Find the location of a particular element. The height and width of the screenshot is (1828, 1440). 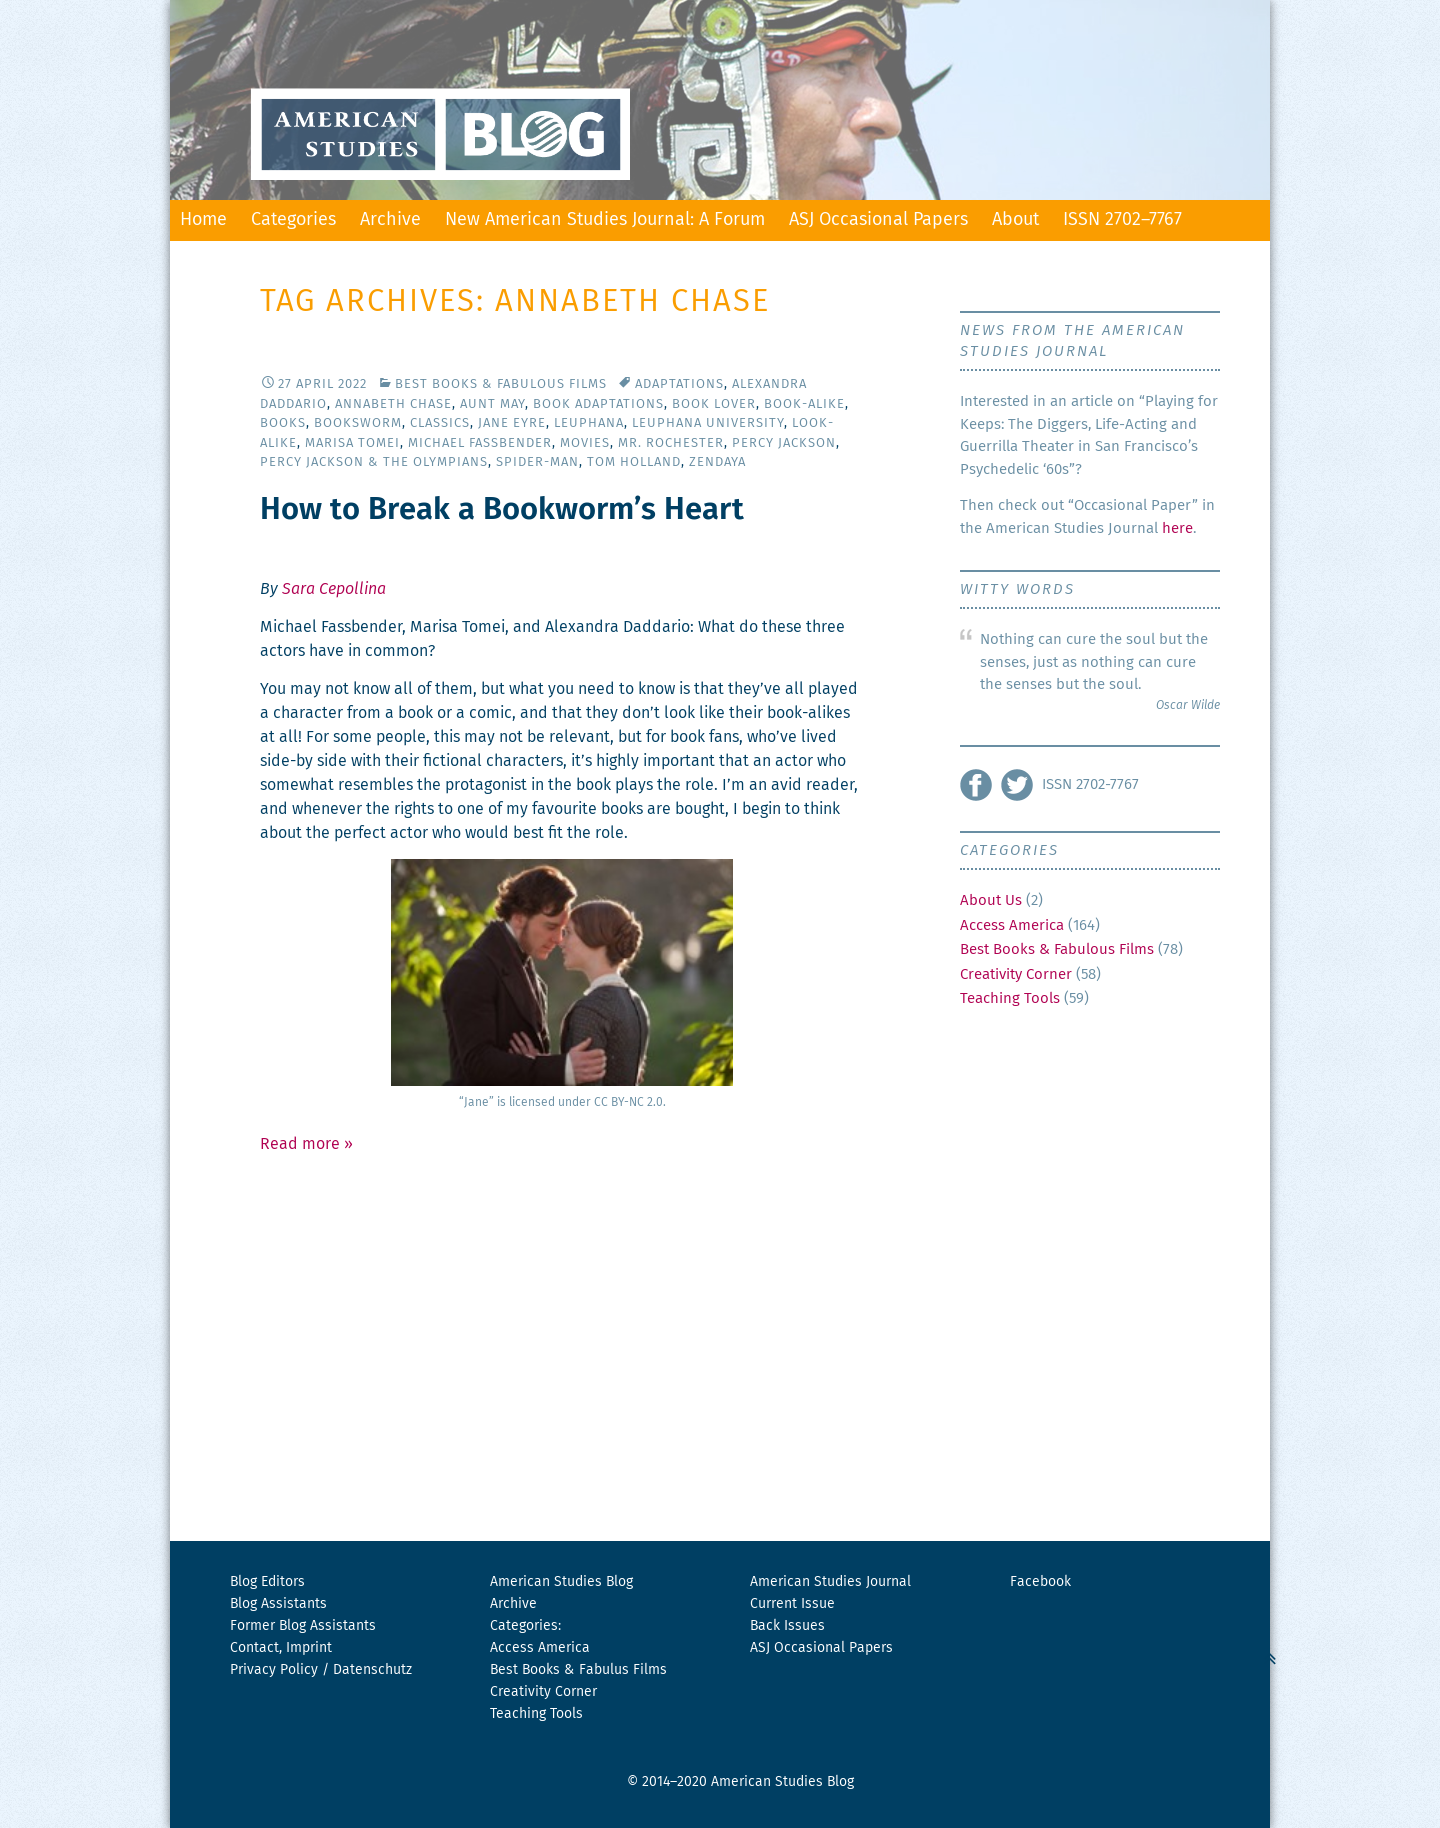

Percy Jackson is located at coordinates (784, 443).